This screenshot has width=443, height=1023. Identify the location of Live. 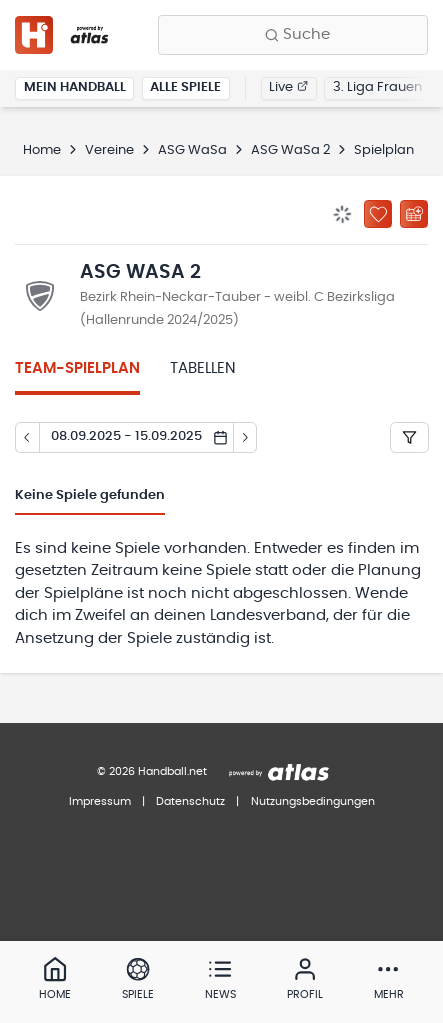
(288, 87).